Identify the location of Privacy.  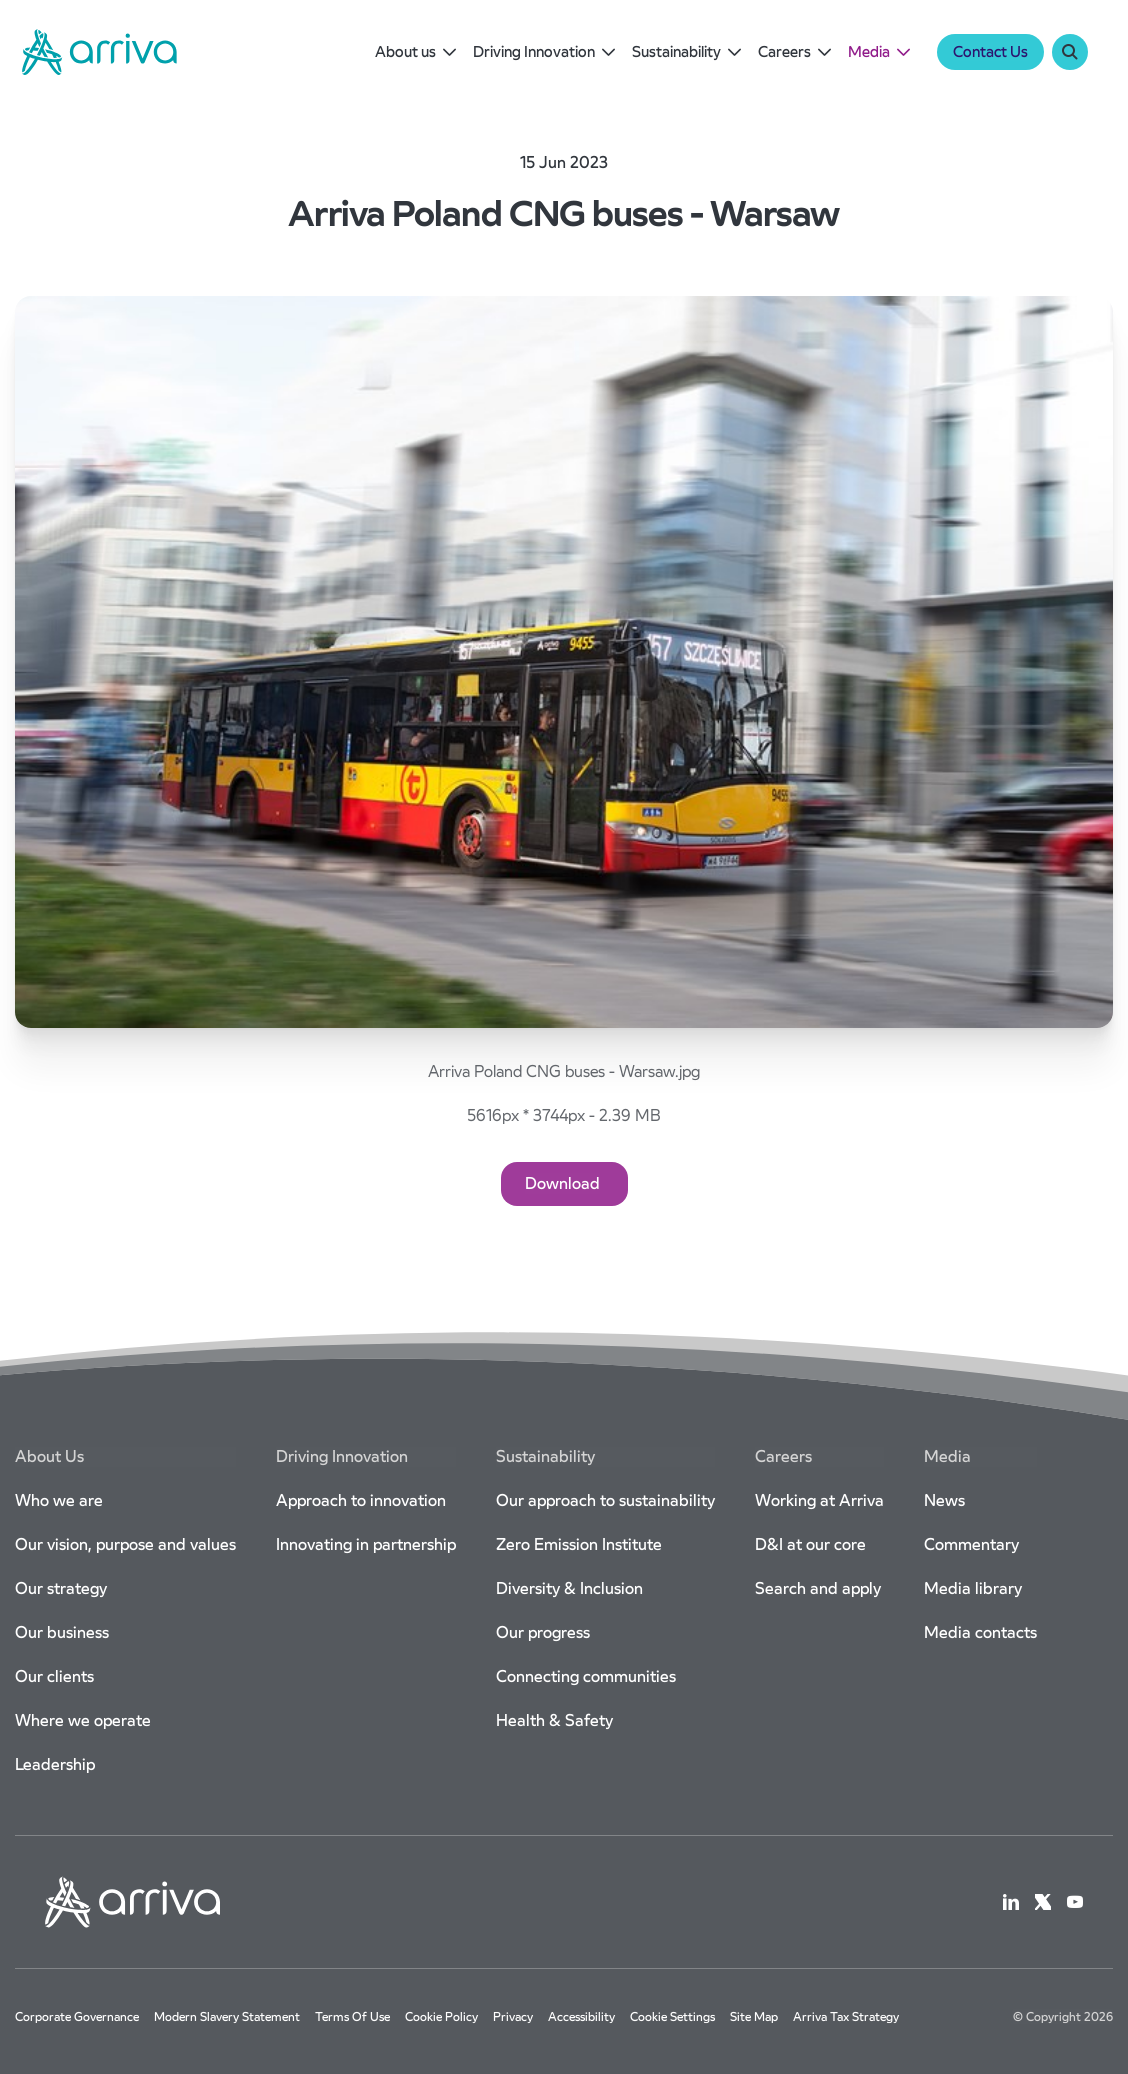
(513, 2016).